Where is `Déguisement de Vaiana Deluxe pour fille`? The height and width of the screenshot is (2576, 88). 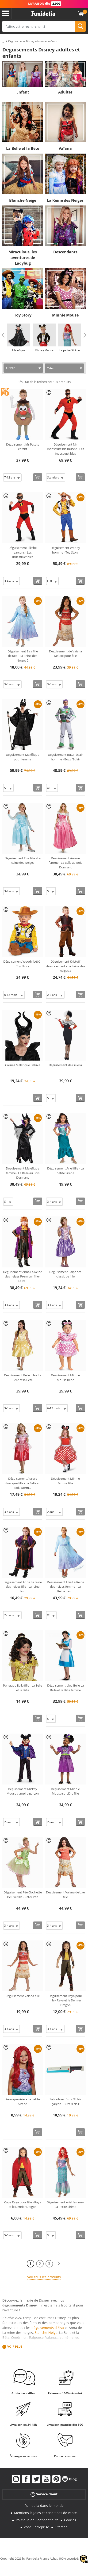 Déguisement de Vaiana Deluxe pour fille is located at coordinates (65, 653).